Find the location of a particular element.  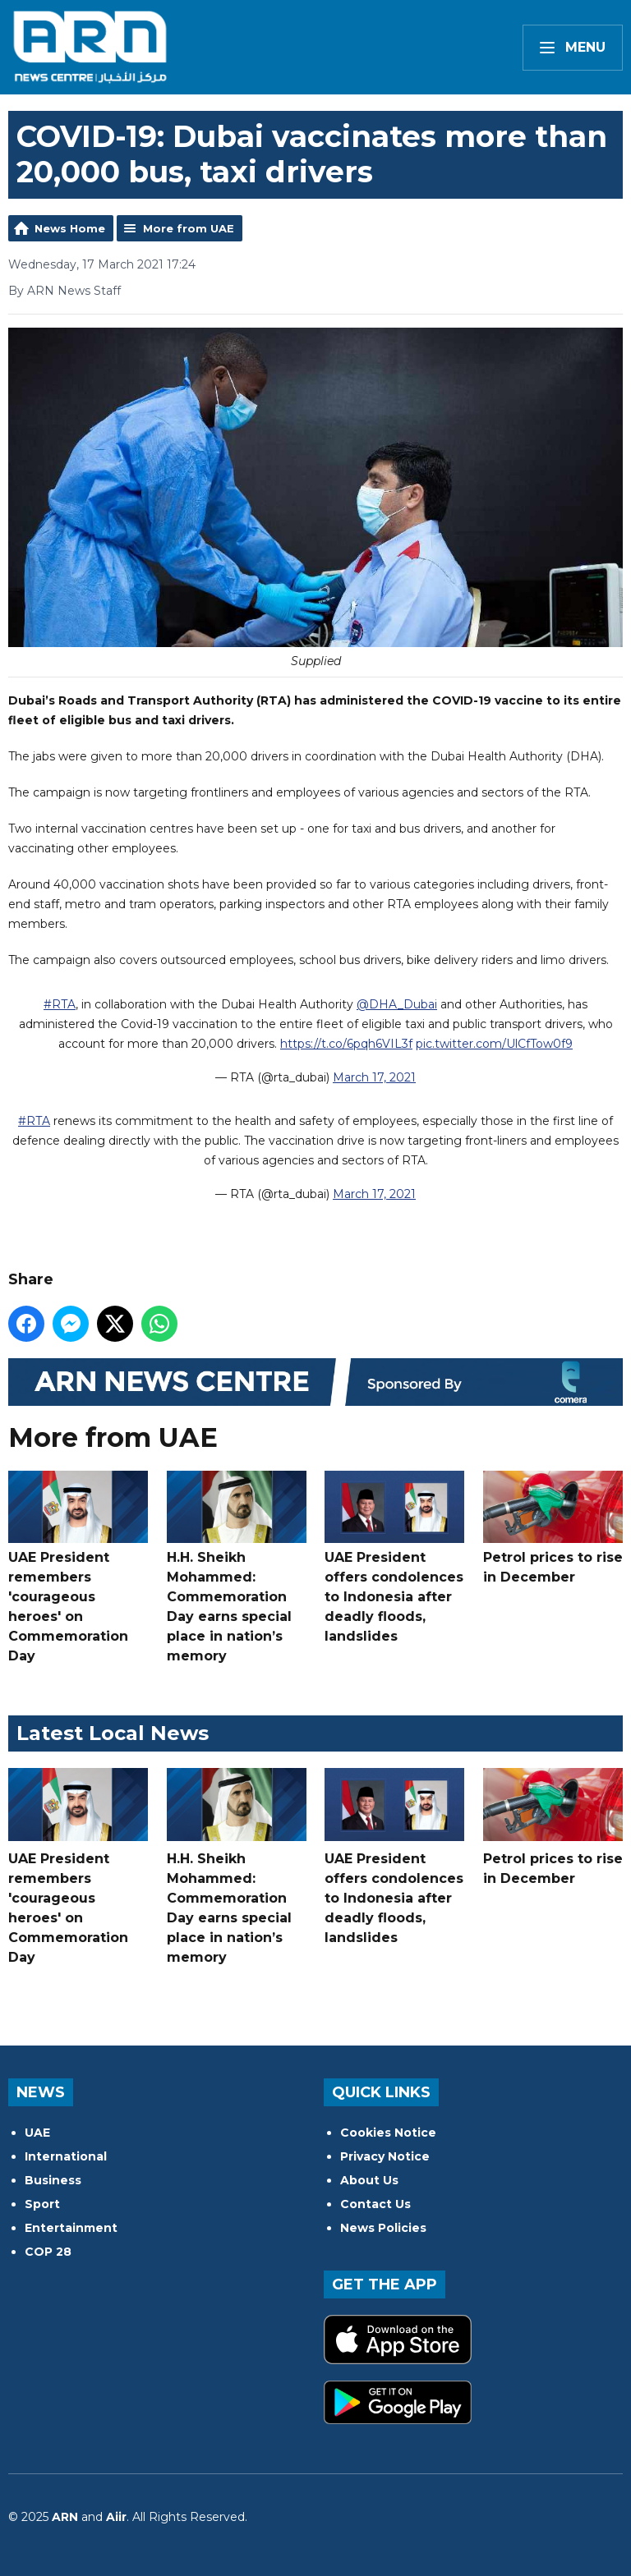

UAE is located at coordinates (37, 2132).